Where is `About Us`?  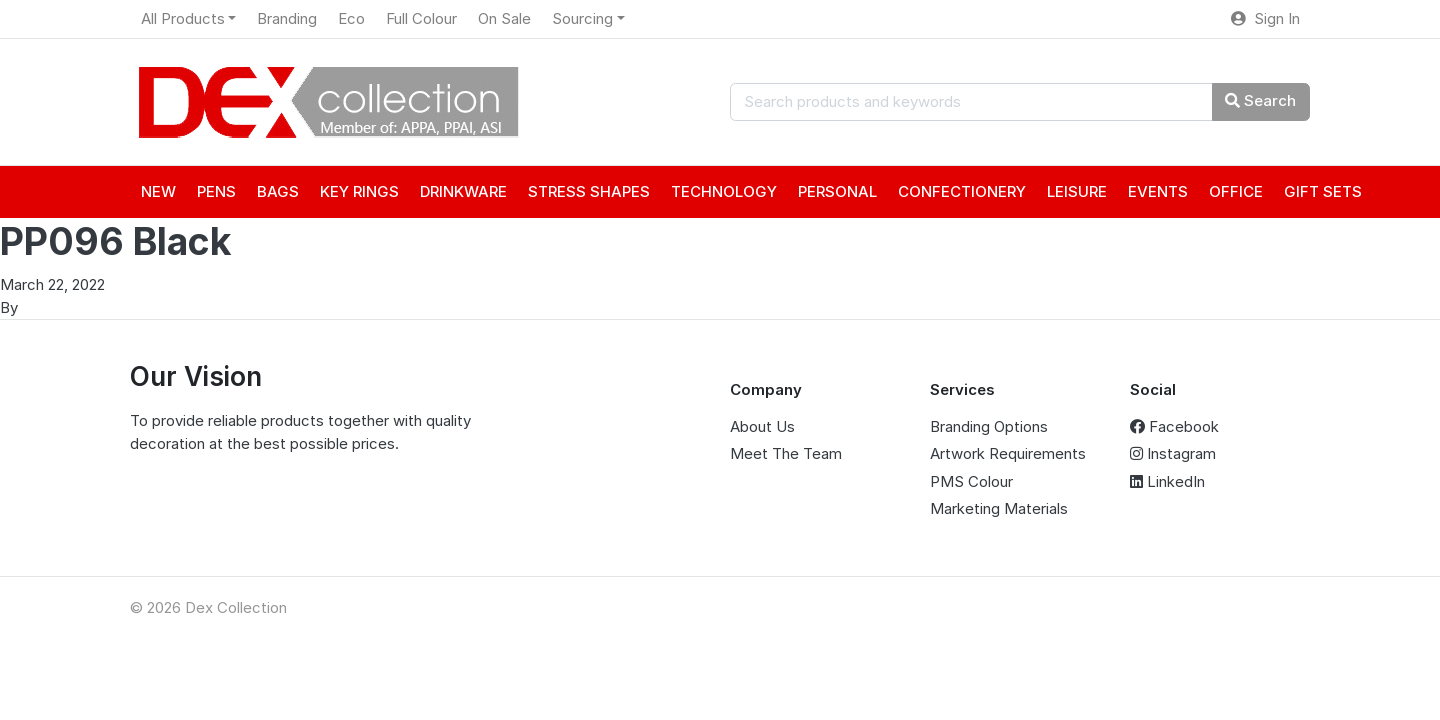
About Us is located at coordinates (762, 426).